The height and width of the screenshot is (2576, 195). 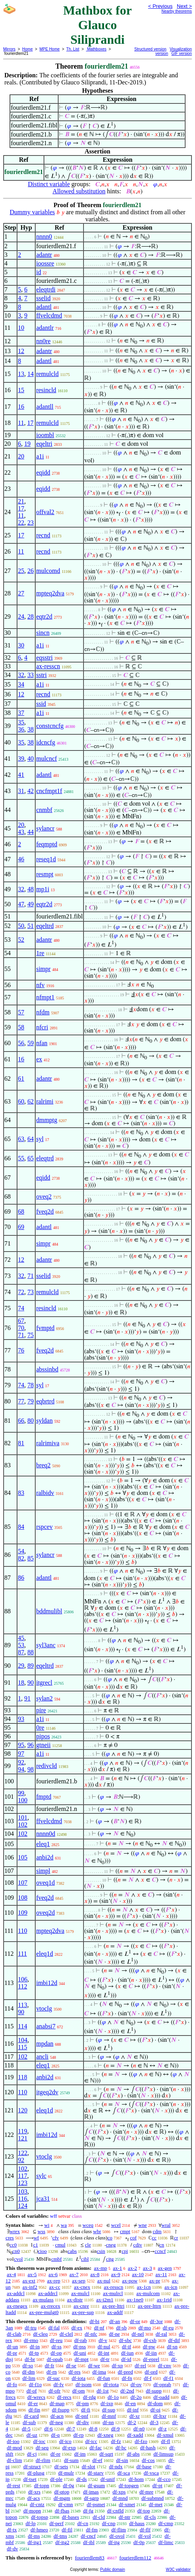 I want to click on 118, so click(x=22, y=2077).